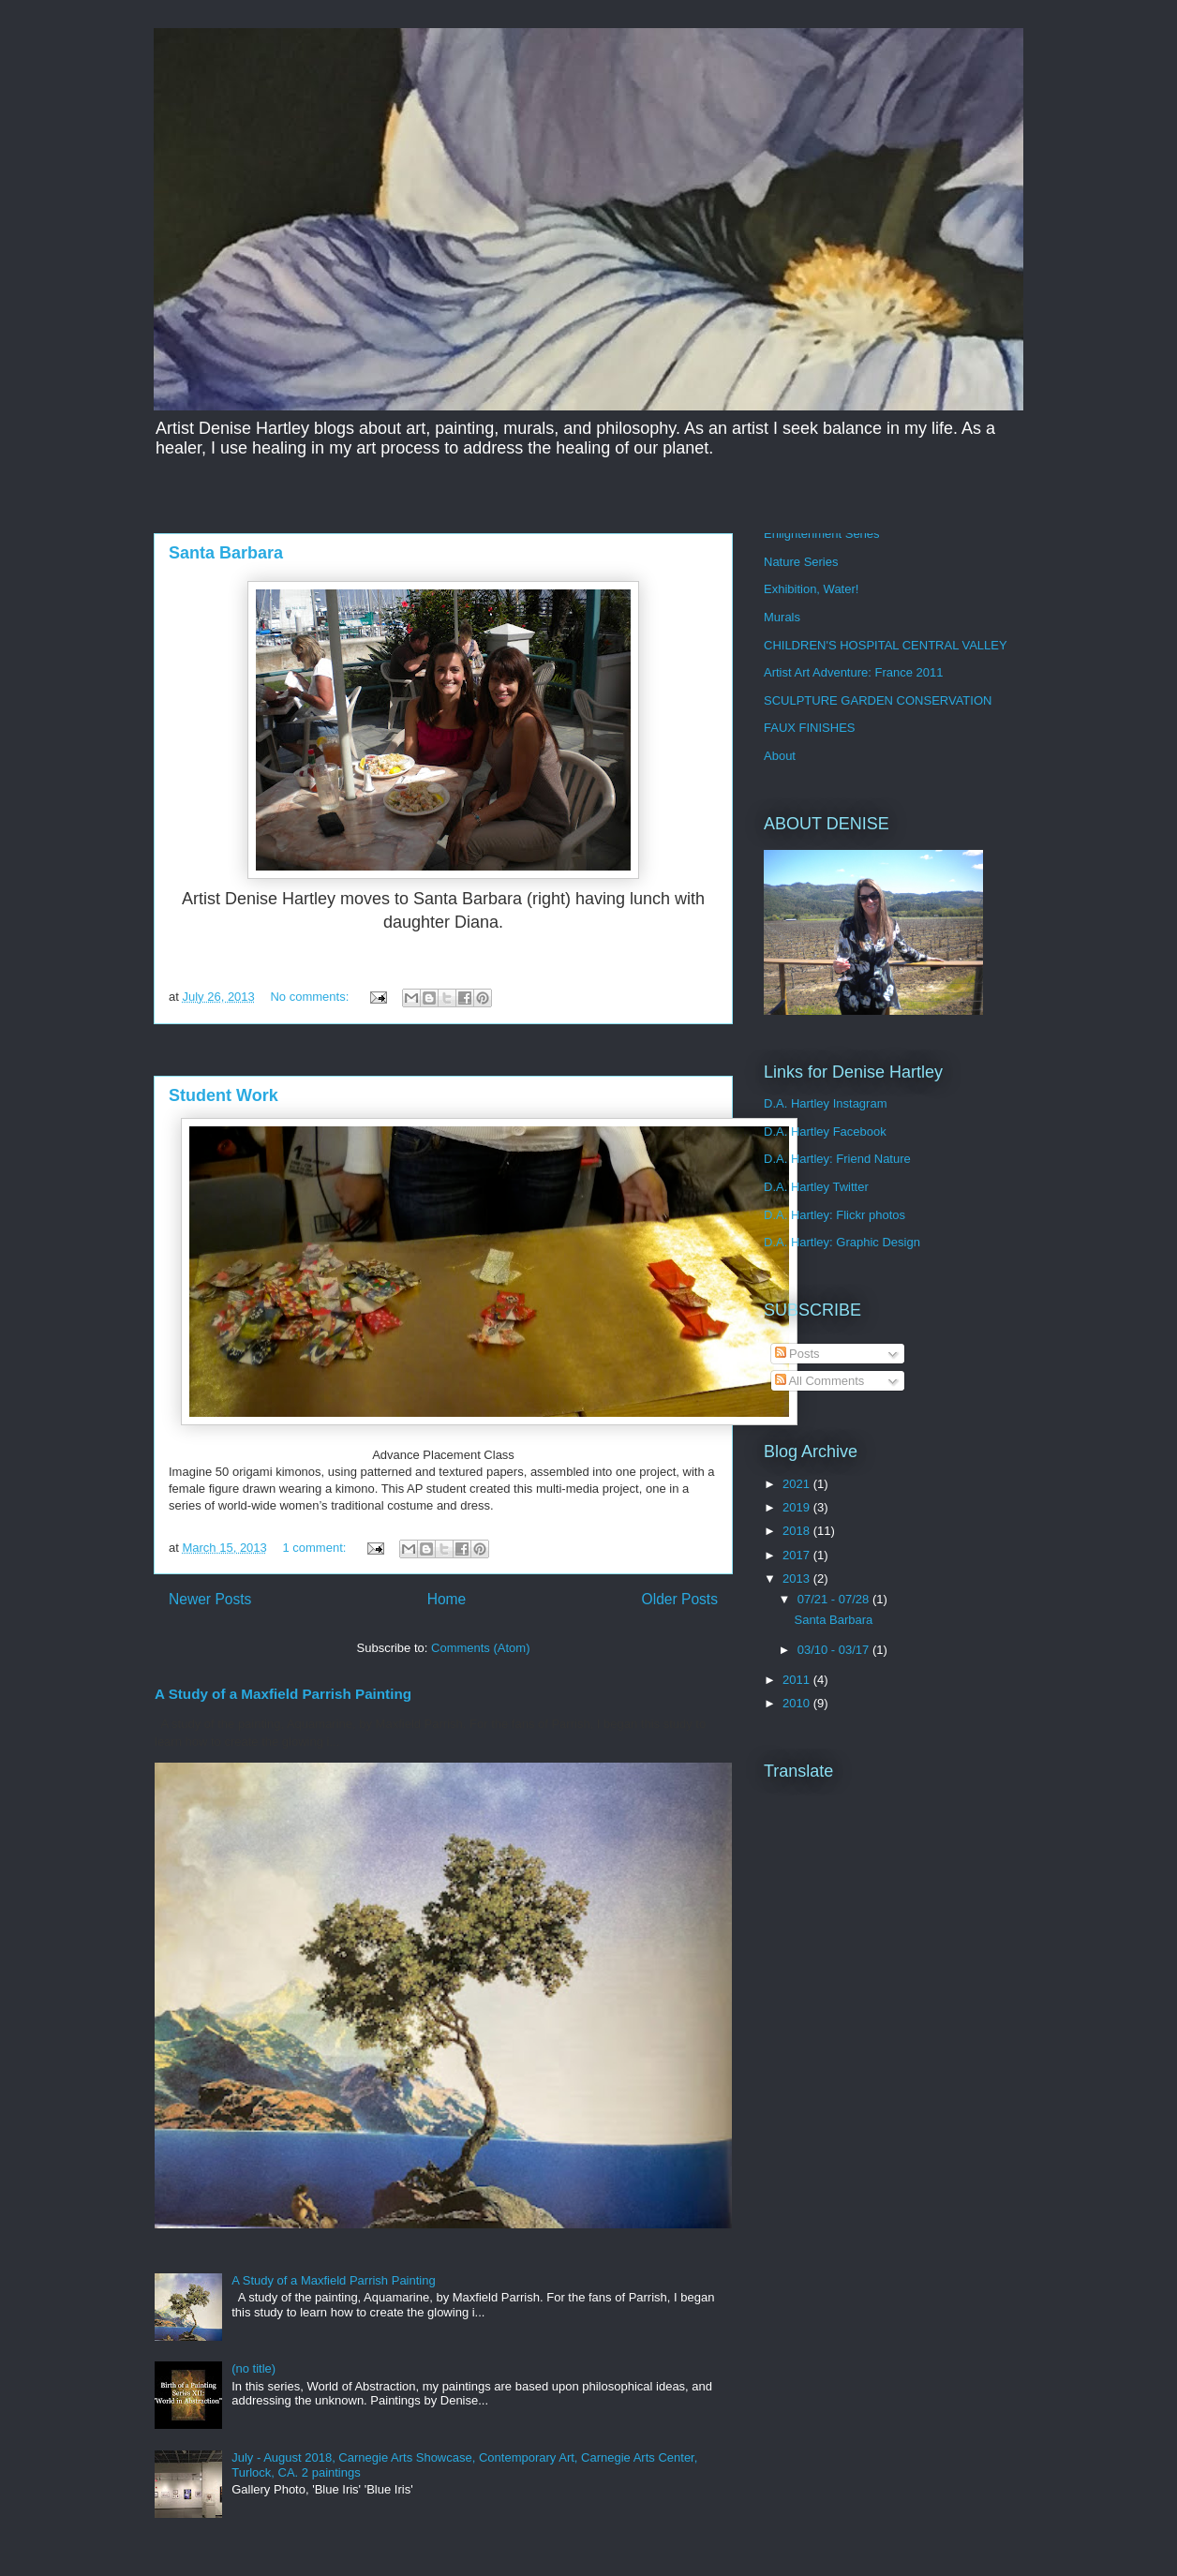 Image resolution: width=1177 pixels, height=2576 pixels. Describe the element at coordinates (825, 1131) in the screenshot. I see `D.A. Hartley Facebook` at that location.